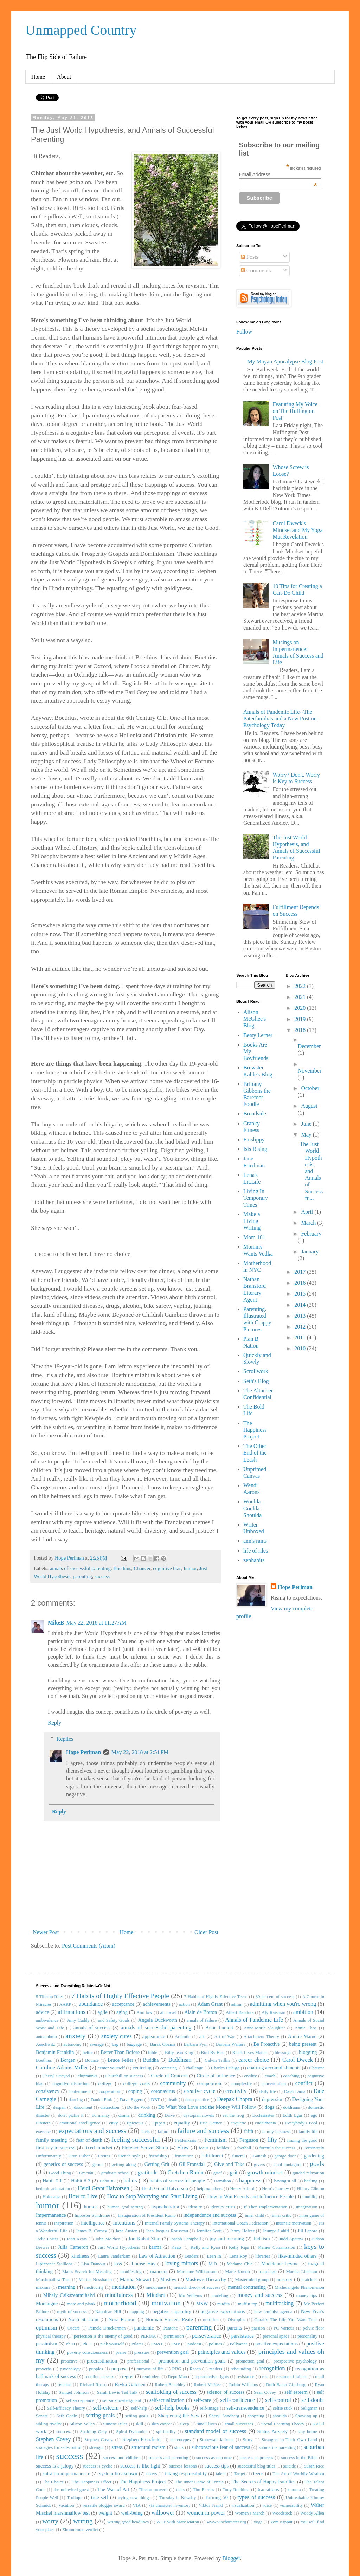  I want to click on Reach, so click(195, 2368).